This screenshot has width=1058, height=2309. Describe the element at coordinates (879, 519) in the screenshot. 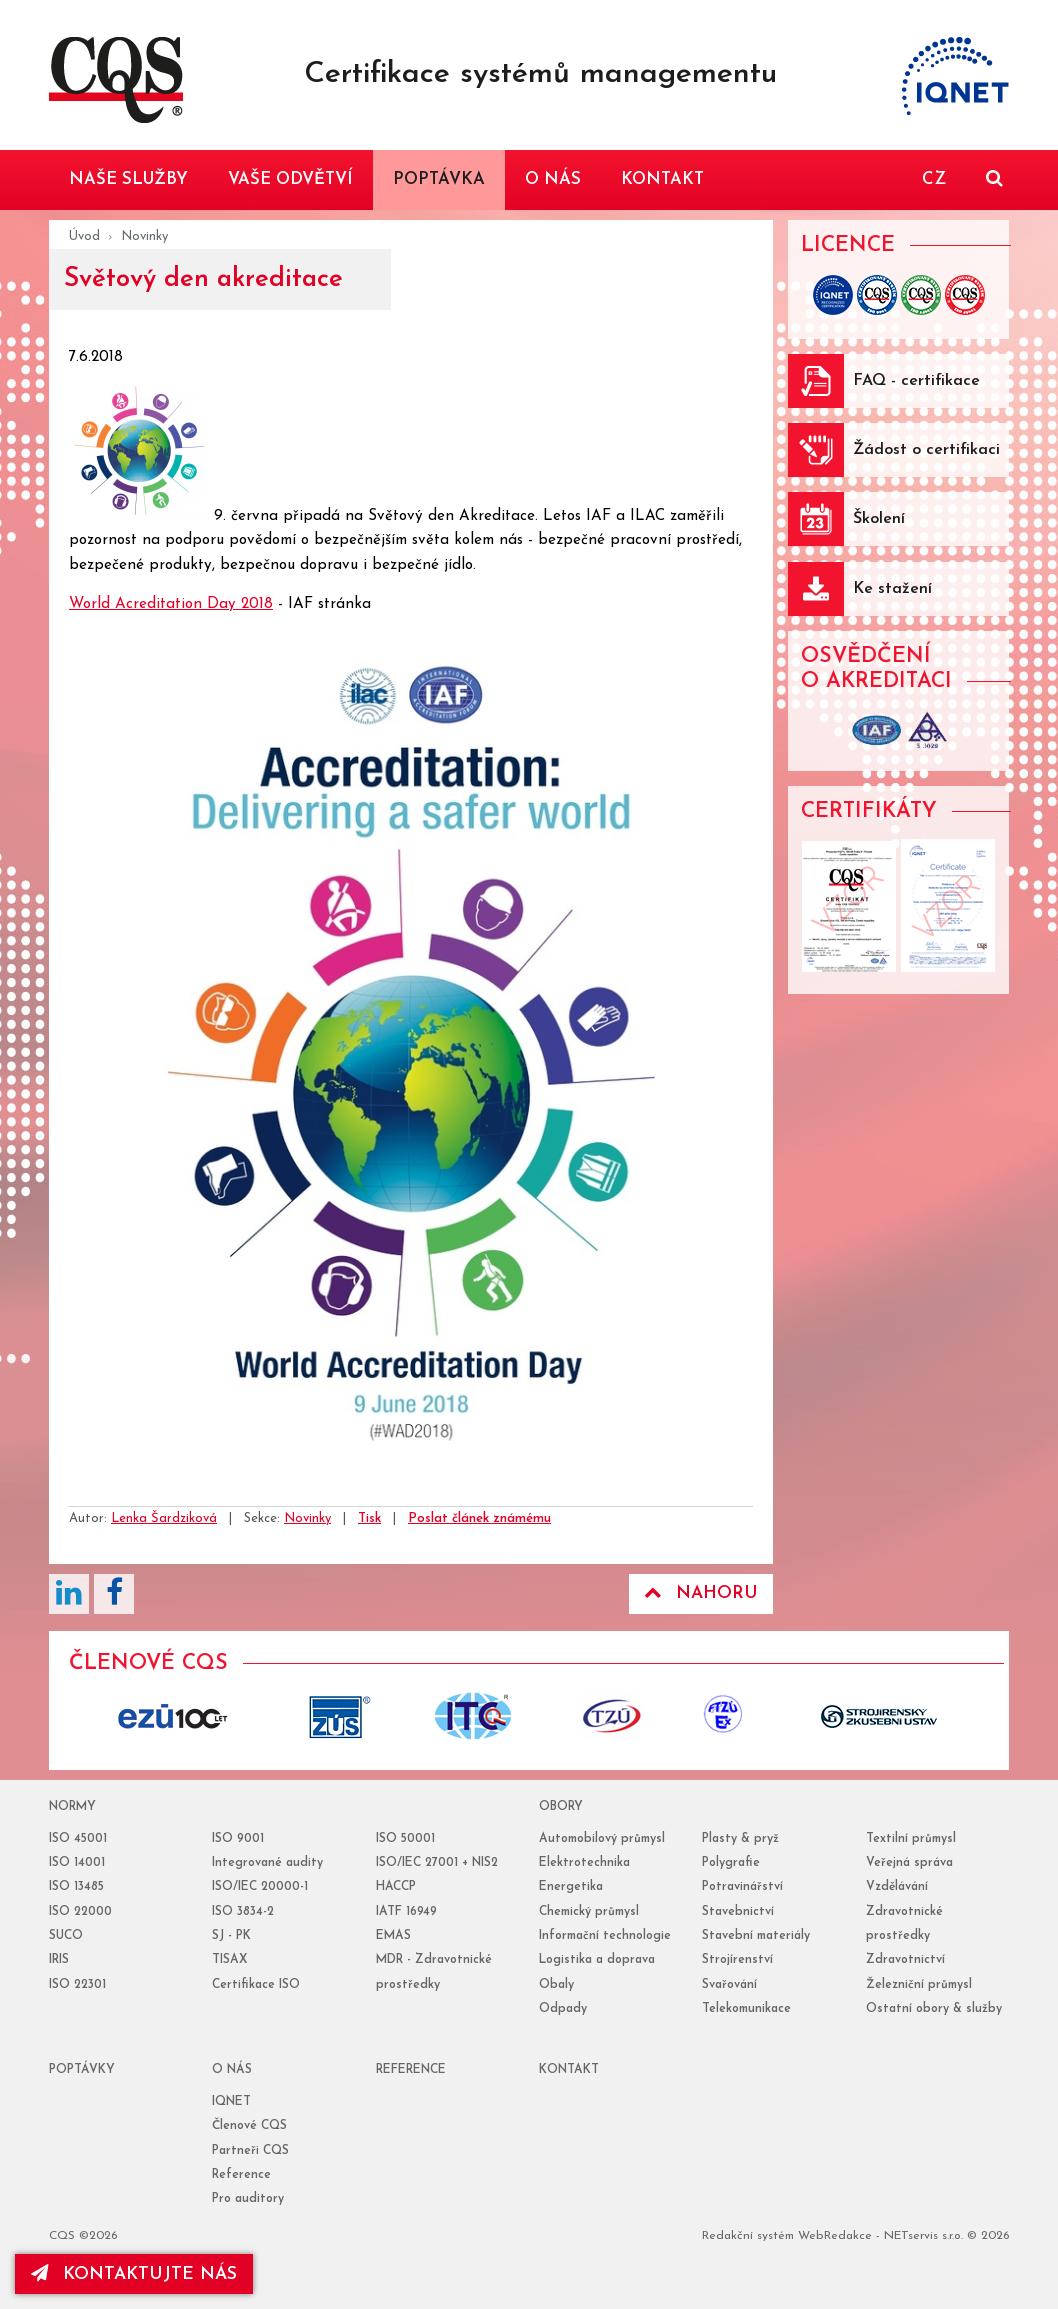

I see `Školení` at that location.